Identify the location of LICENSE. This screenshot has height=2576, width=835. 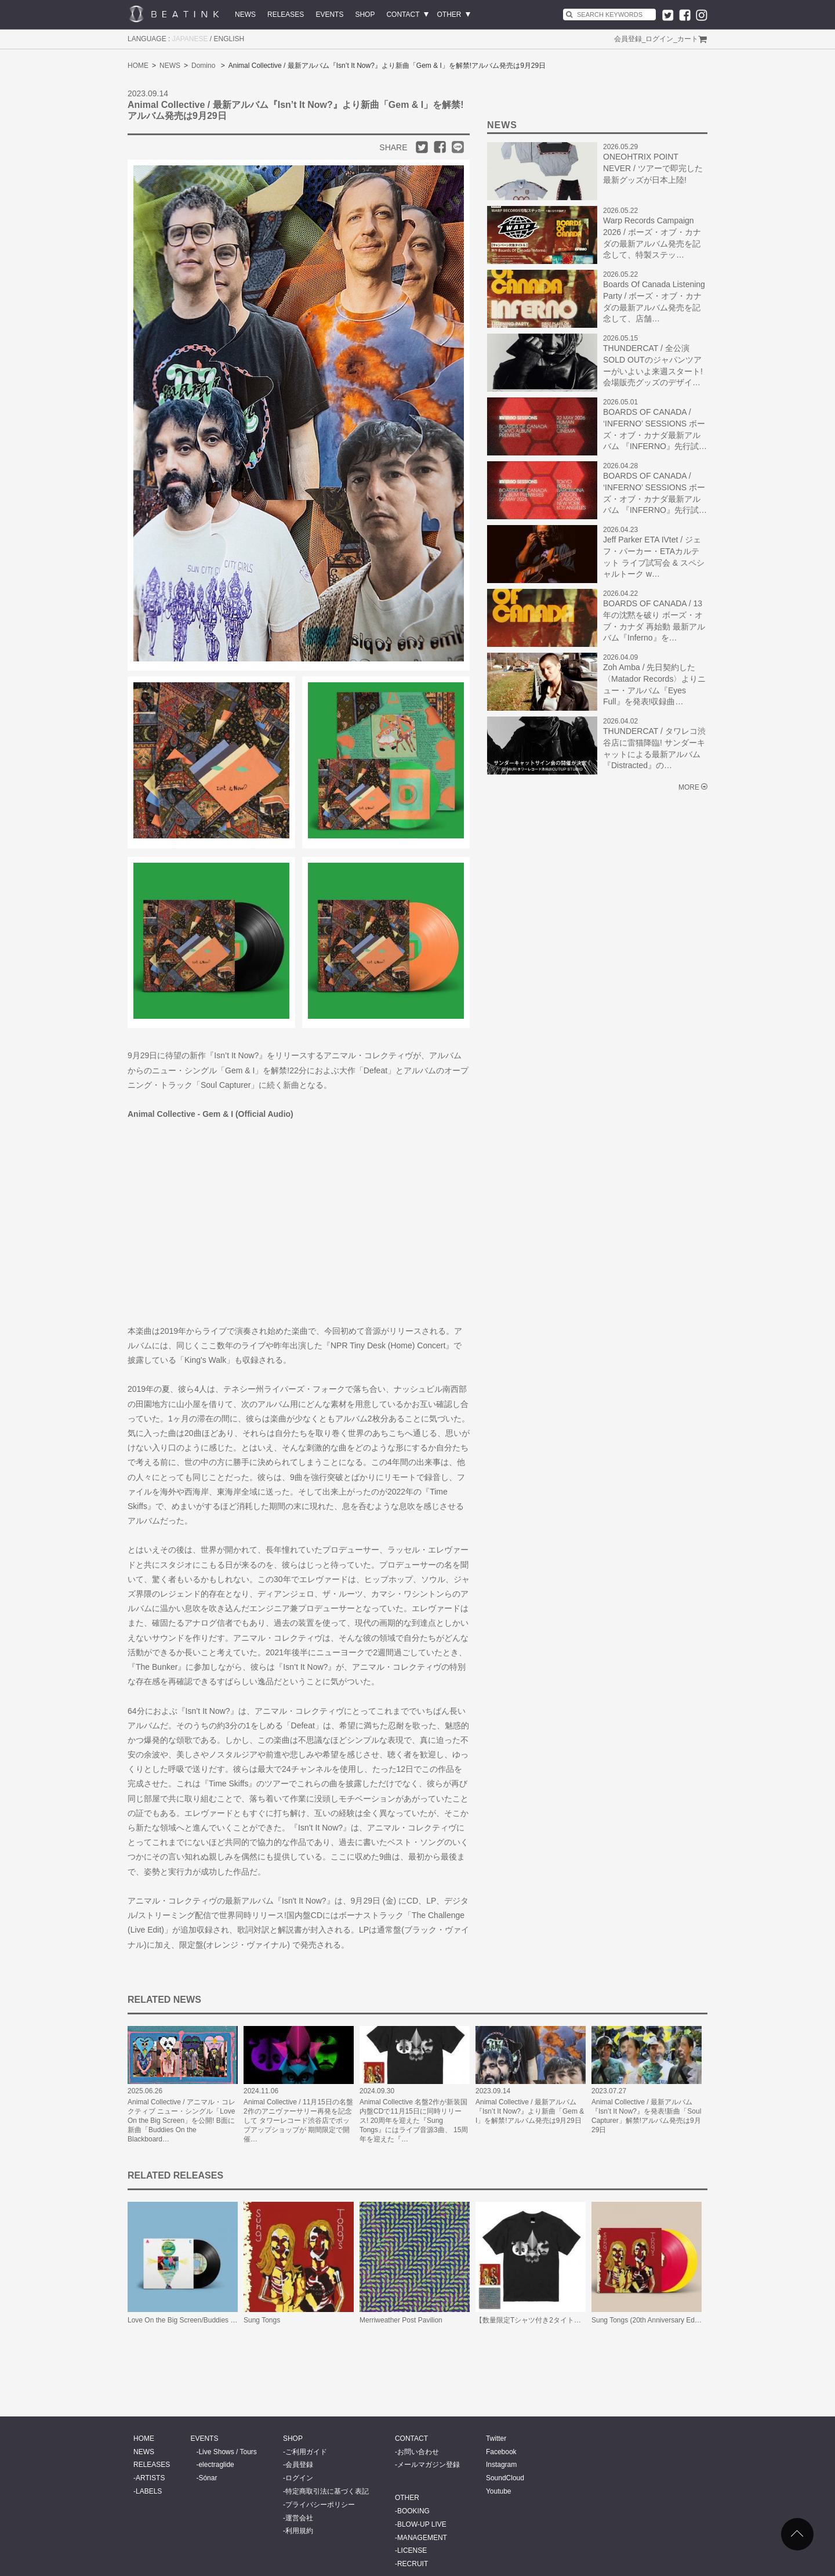
(412, 2550).